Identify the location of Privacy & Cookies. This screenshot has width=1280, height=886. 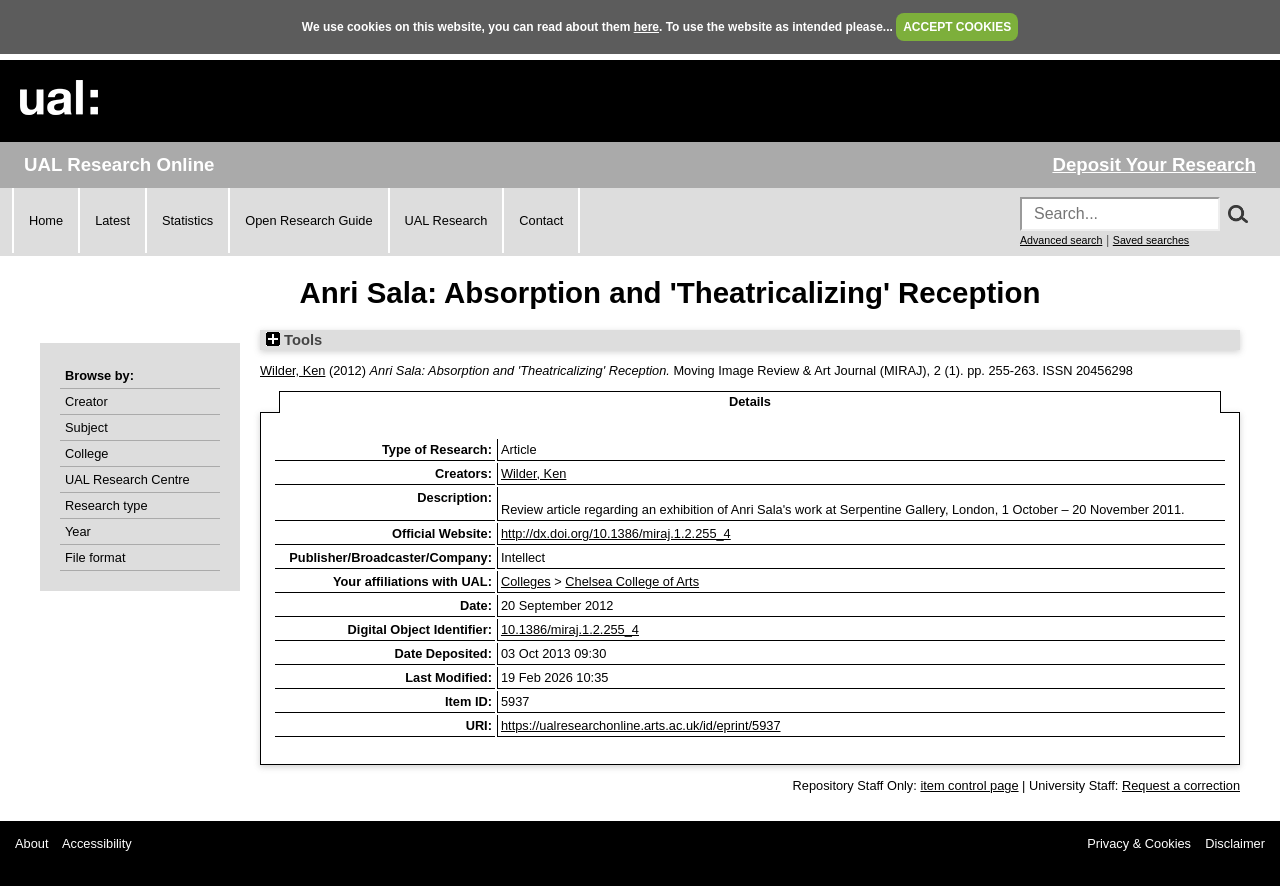
(1139, 843).